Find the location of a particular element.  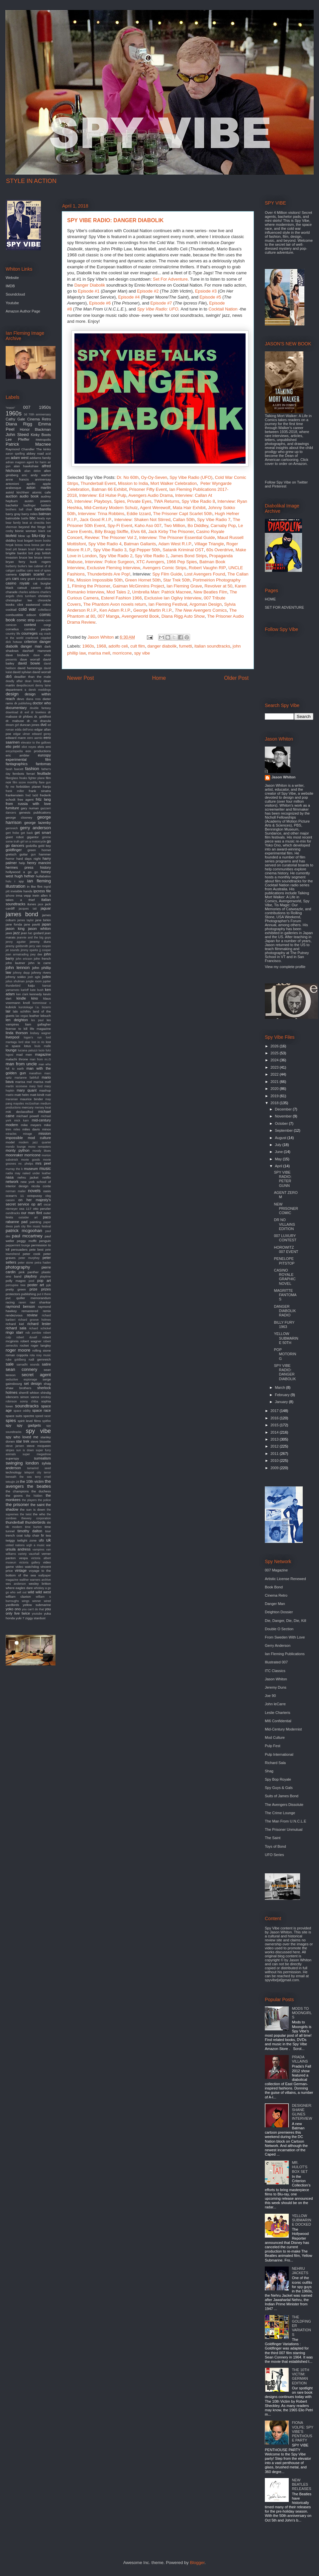

April is located at coordinates (279, 1166).